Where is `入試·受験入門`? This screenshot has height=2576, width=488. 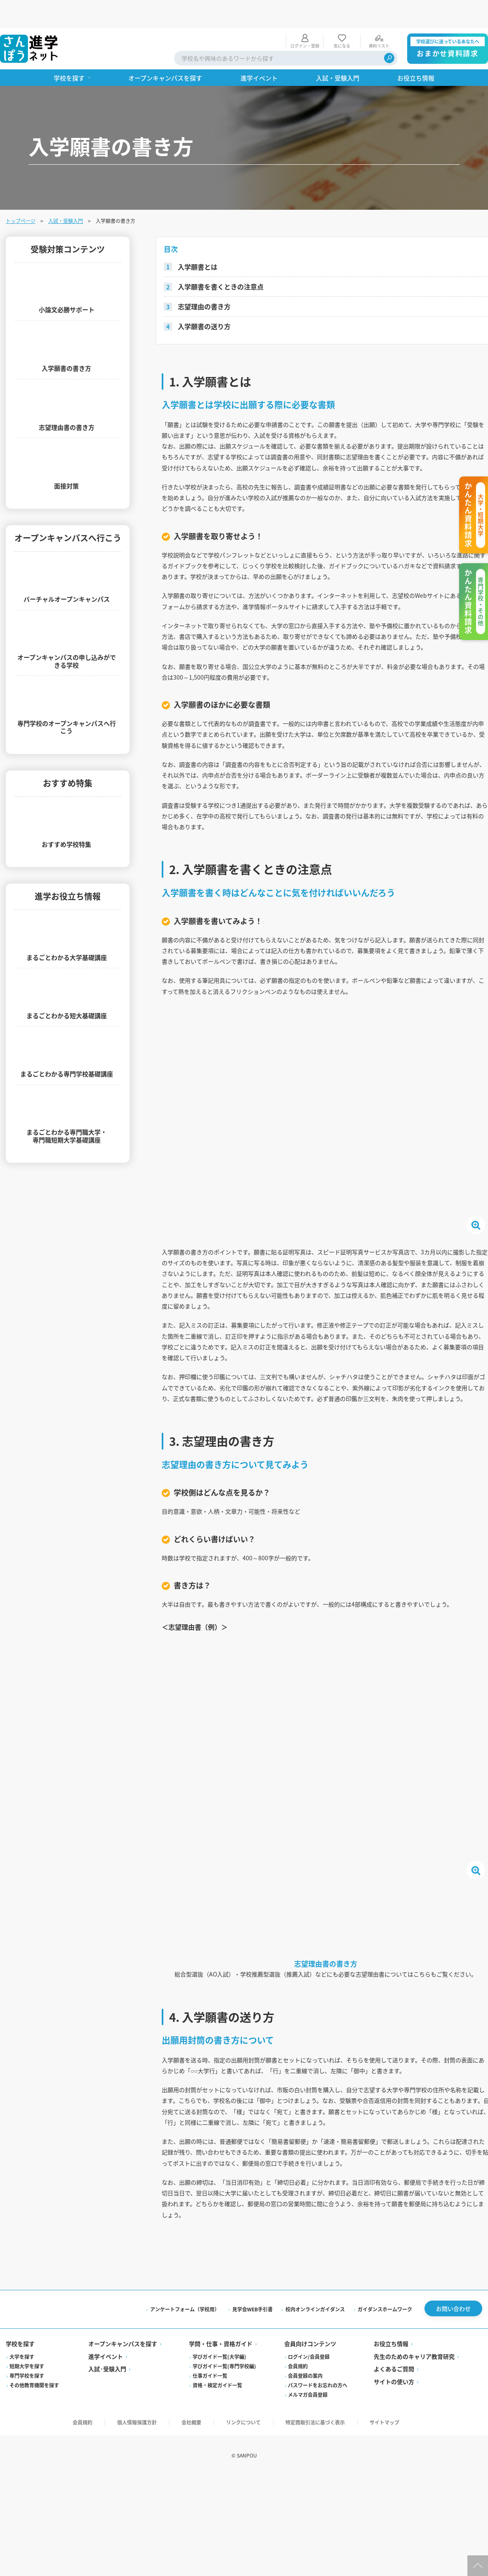
入試·受験入門 is located at coordinates (108, 2510).